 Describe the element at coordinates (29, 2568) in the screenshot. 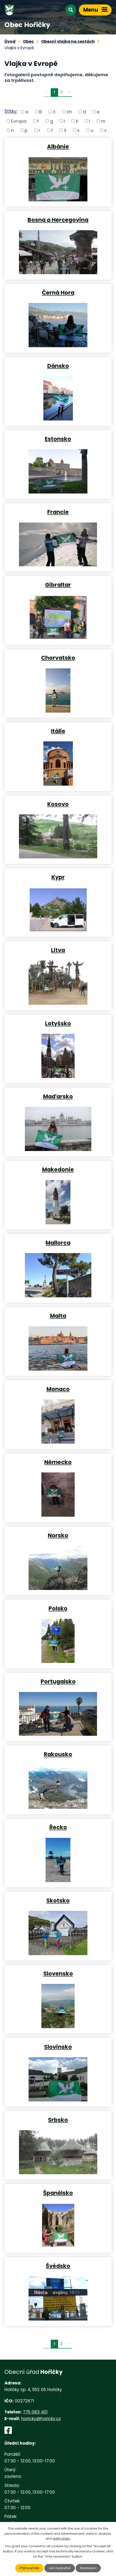

I see `Přijmout vše` at that location.